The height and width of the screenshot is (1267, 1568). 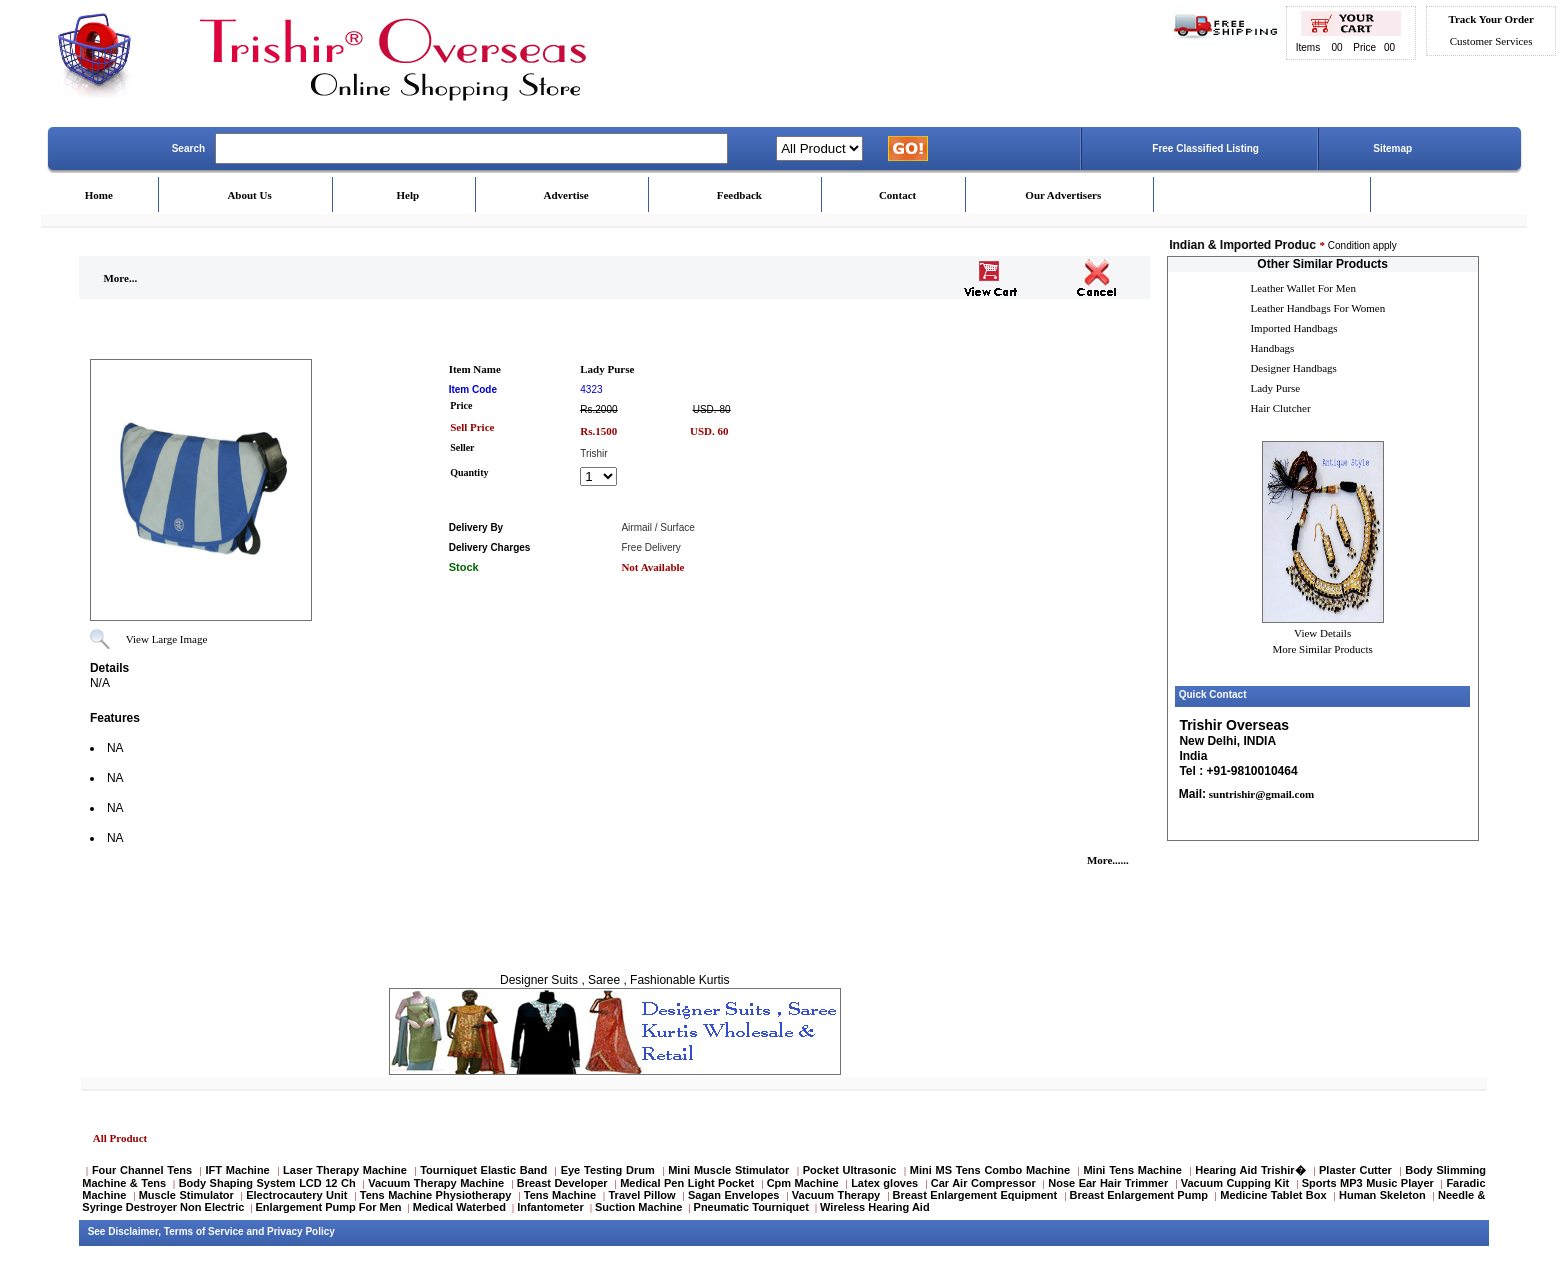 What do you see at coordinates (1303, 288) in the screenshot?
I see `Leather Wallet For Men` at bounding box center [1303, 288].